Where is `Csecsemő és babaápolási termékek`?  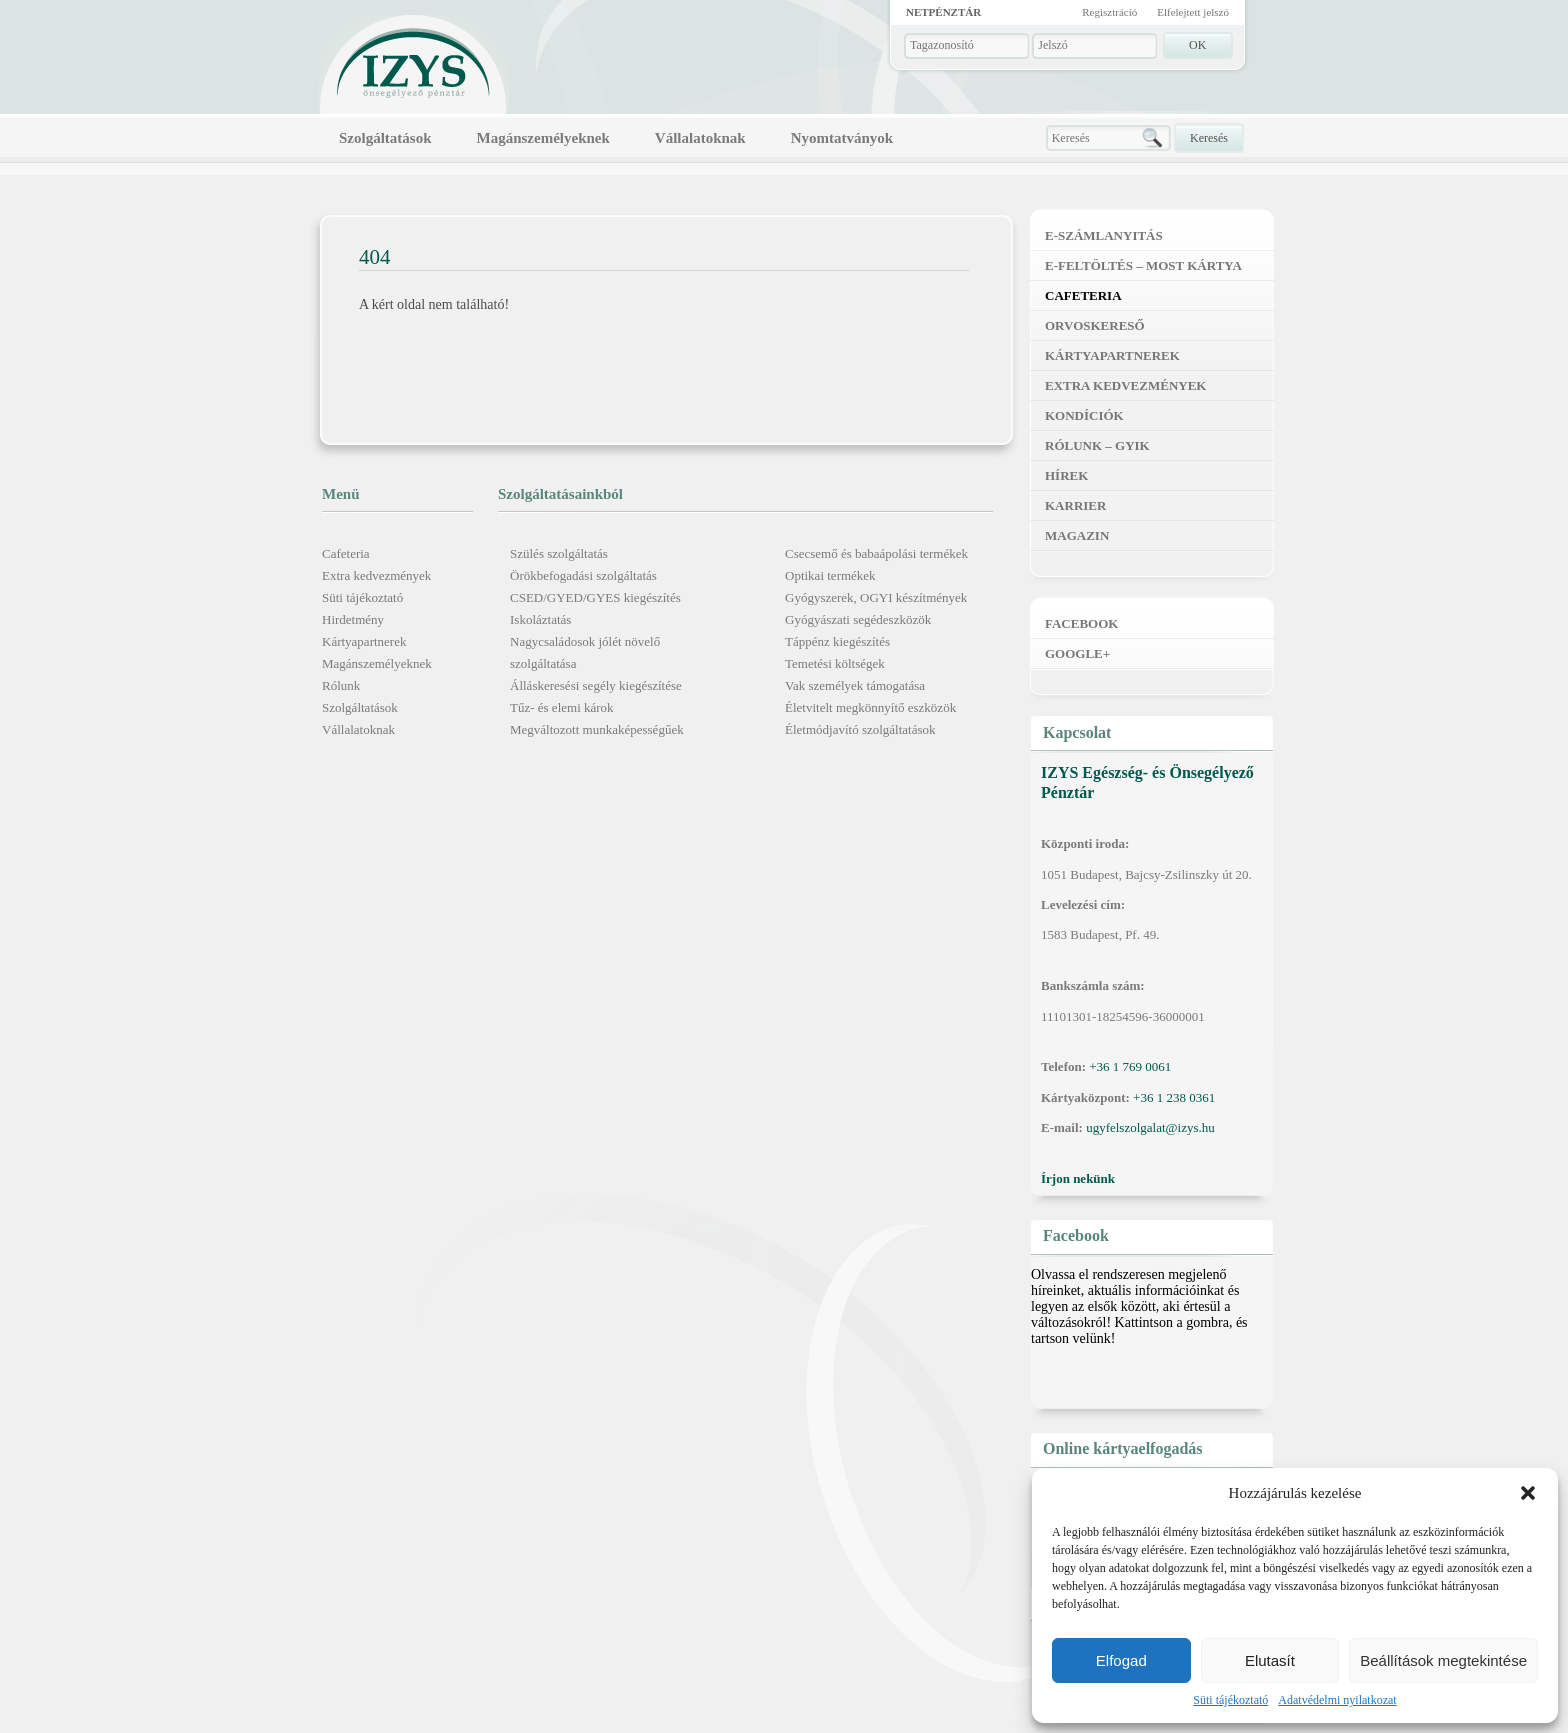
Csecsemő és babaápolási termékek is located at coordinates (876, 553).